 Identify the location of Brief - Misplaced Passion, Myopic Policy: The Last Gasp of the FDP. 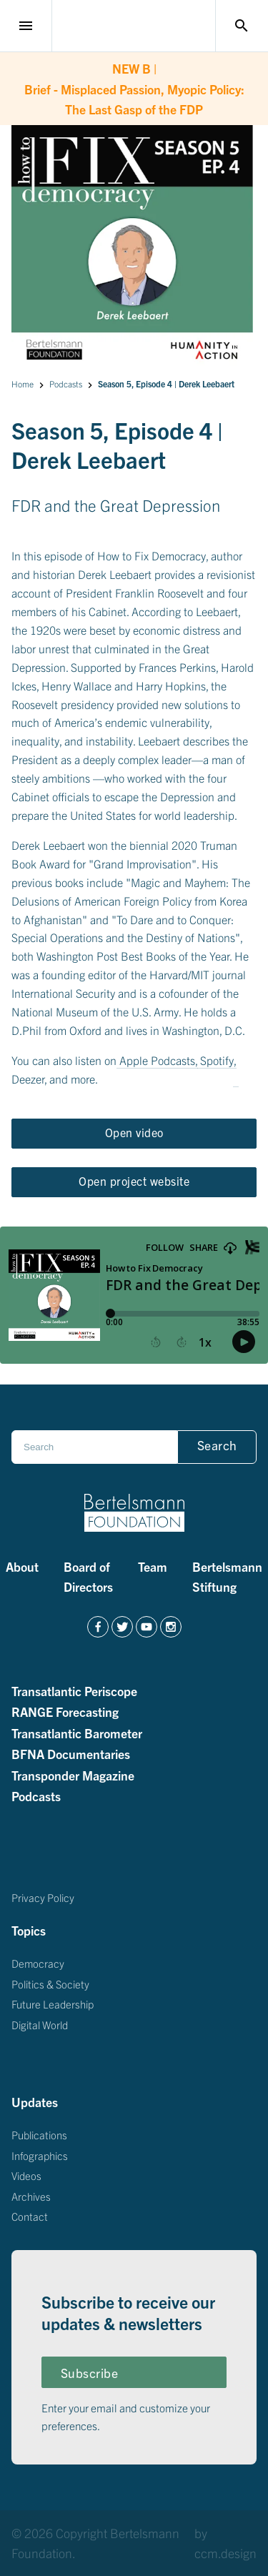
(134, 87).